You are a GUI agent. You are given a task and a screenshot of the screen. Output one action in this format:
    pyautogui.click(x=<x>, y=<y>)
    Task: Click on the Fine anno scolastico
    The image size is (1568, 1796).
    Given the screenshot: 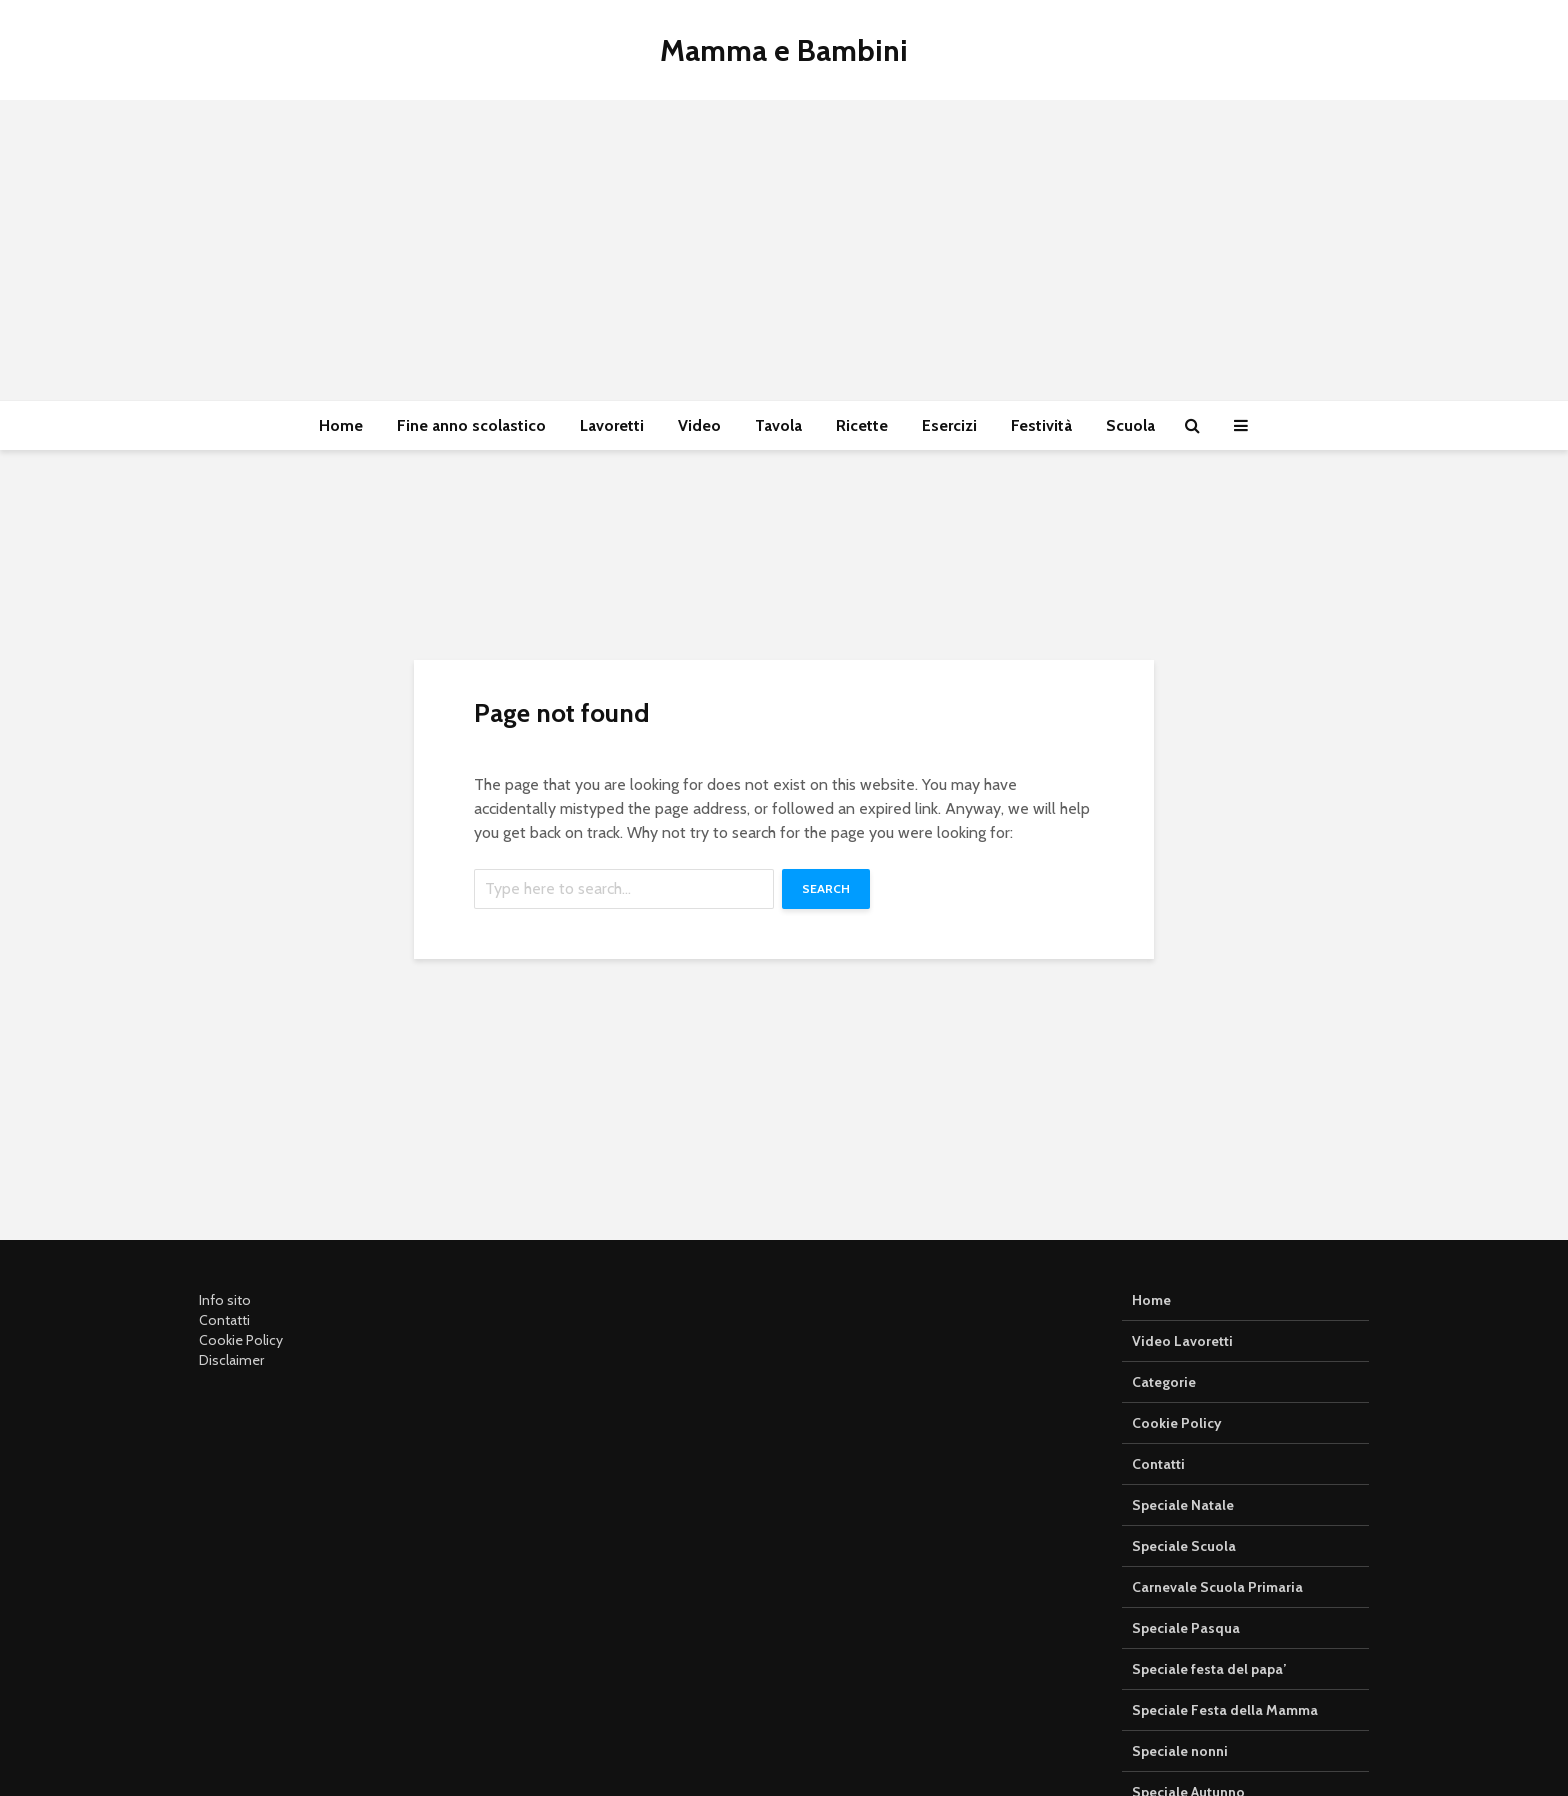 What is the action you would take?
    pyautogui.click(x=471, y=425)
    